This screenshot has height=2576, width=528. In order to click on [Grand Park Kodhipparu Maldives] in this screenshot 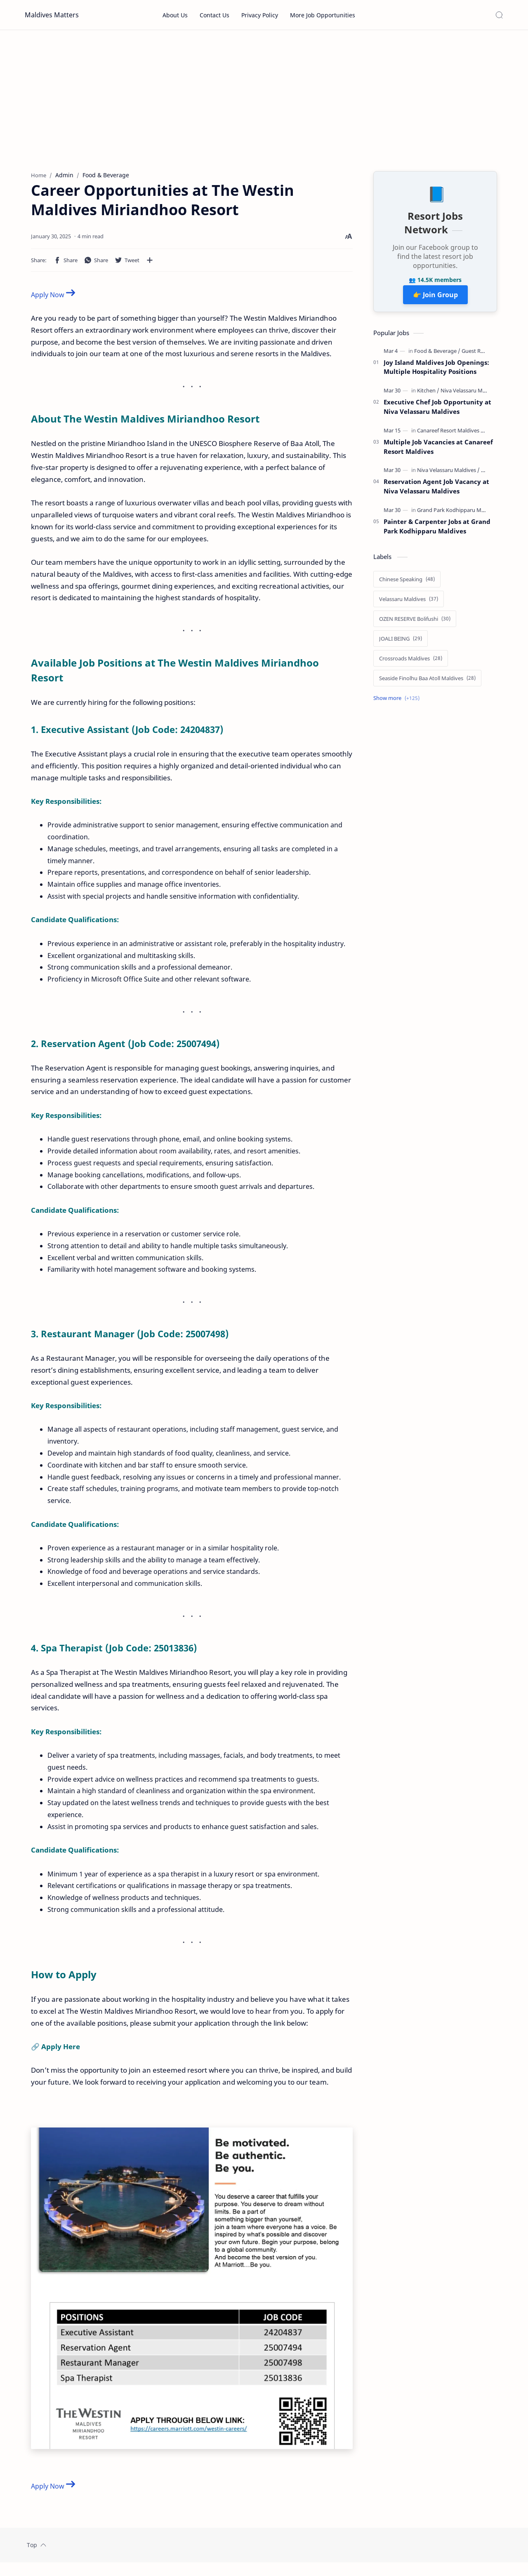, I will do `click(459, 513)`.